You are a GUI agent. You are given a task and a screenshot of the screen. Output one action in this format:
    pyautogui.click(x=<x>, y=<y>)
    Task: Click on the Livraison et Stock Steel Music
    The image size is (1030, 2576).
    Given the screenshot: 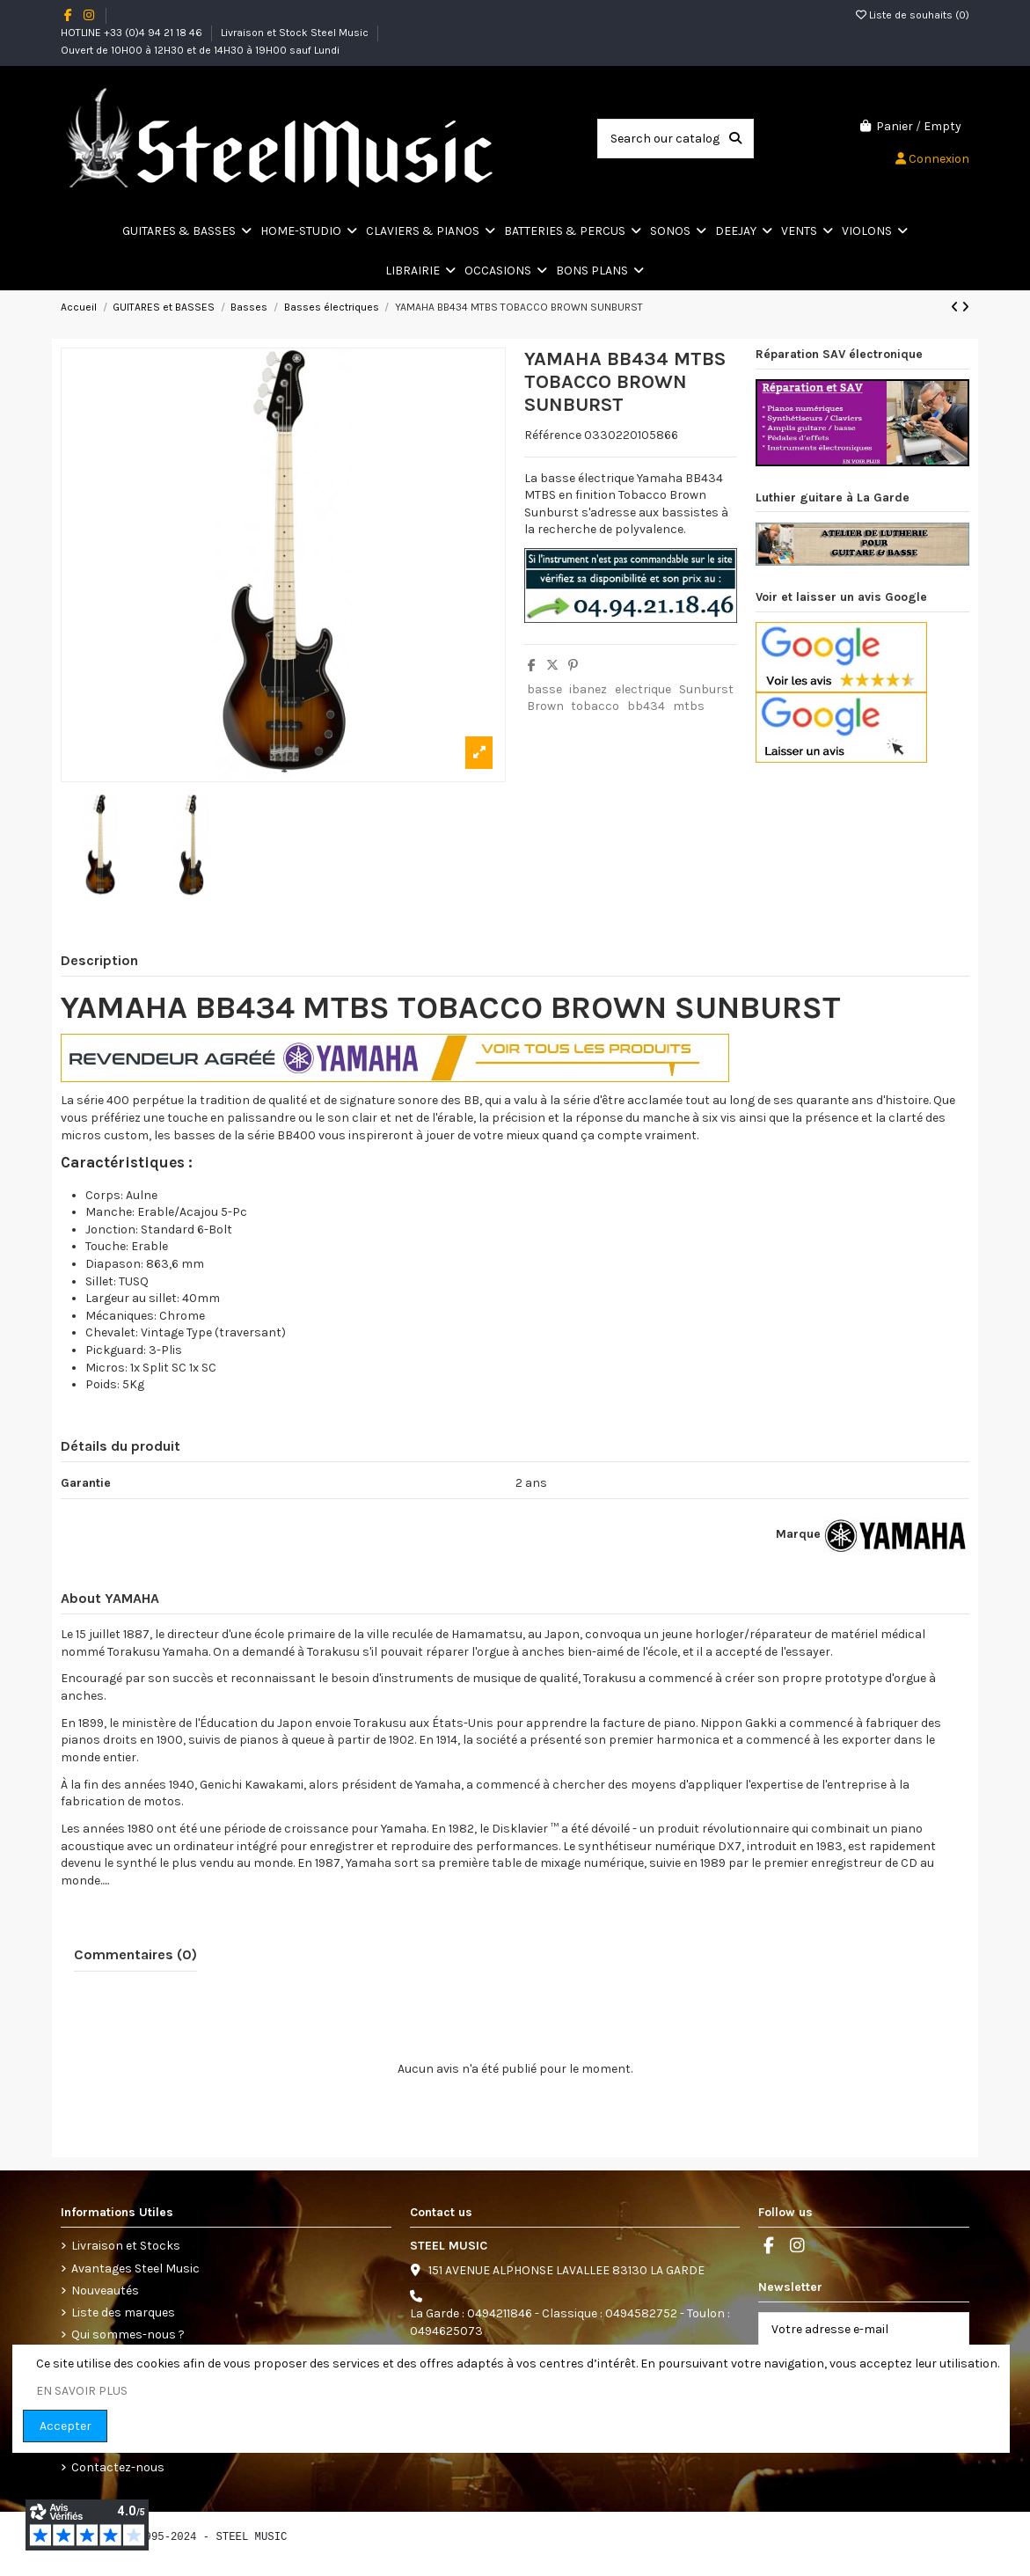 What is the action you would take?
    pyautogui.click(x=296, y=32)
    